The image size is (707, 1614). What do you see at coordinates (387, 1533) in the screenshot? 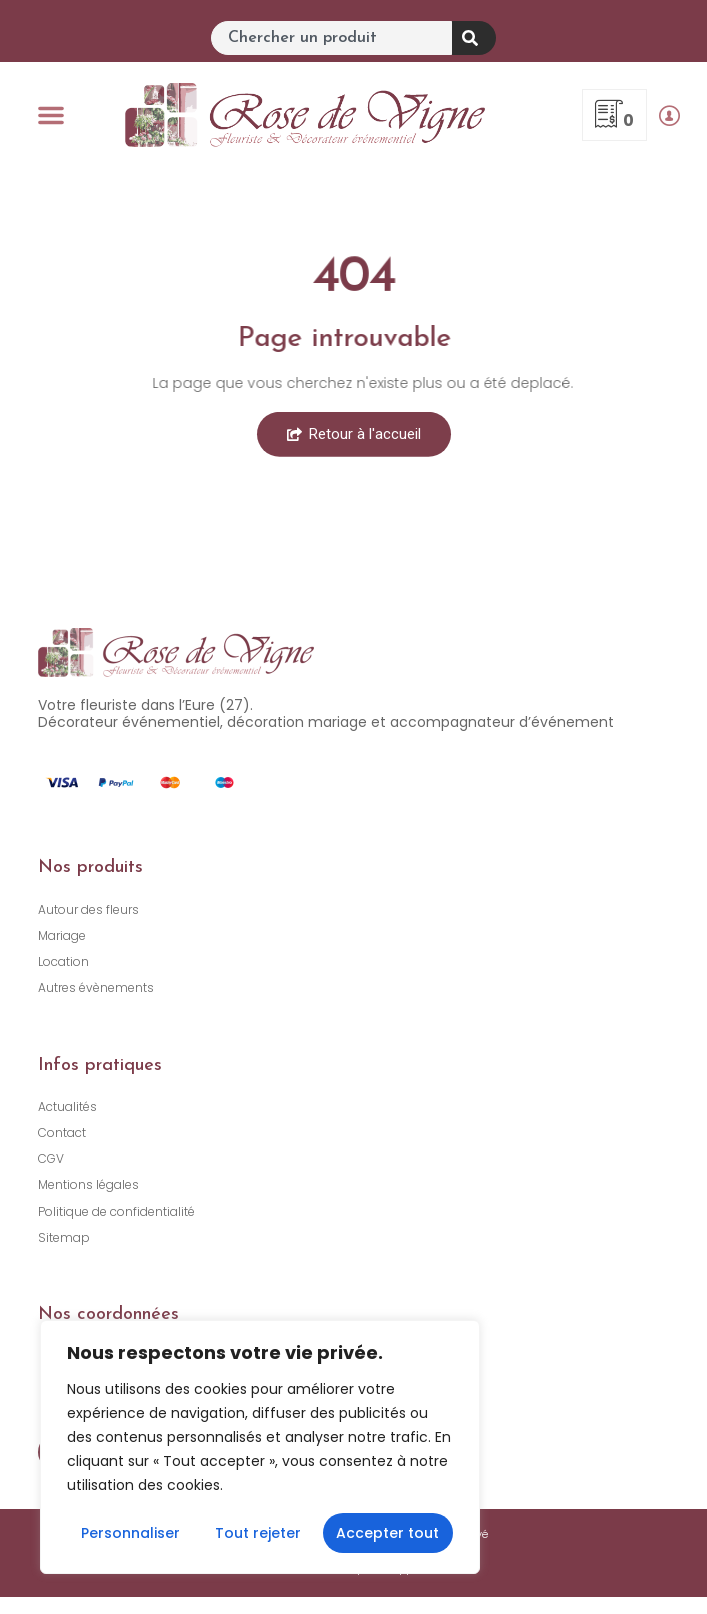
I see `Accepter tout` at bounding box center [387, 1533].